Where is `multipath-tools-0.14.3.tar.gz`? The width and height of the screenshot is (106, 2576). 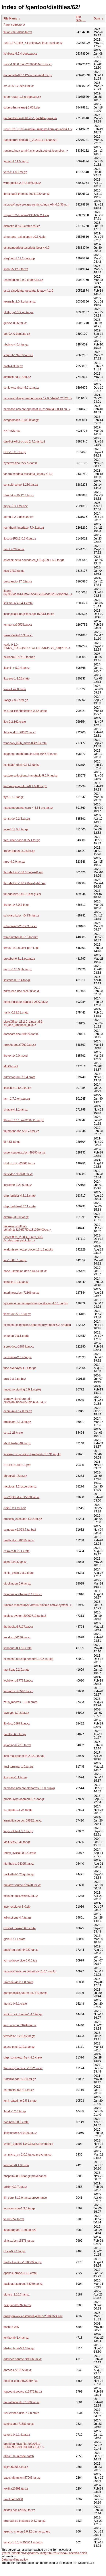 multipath-tools-0.14.3.tar.gz is located at coordinates (21, 764).